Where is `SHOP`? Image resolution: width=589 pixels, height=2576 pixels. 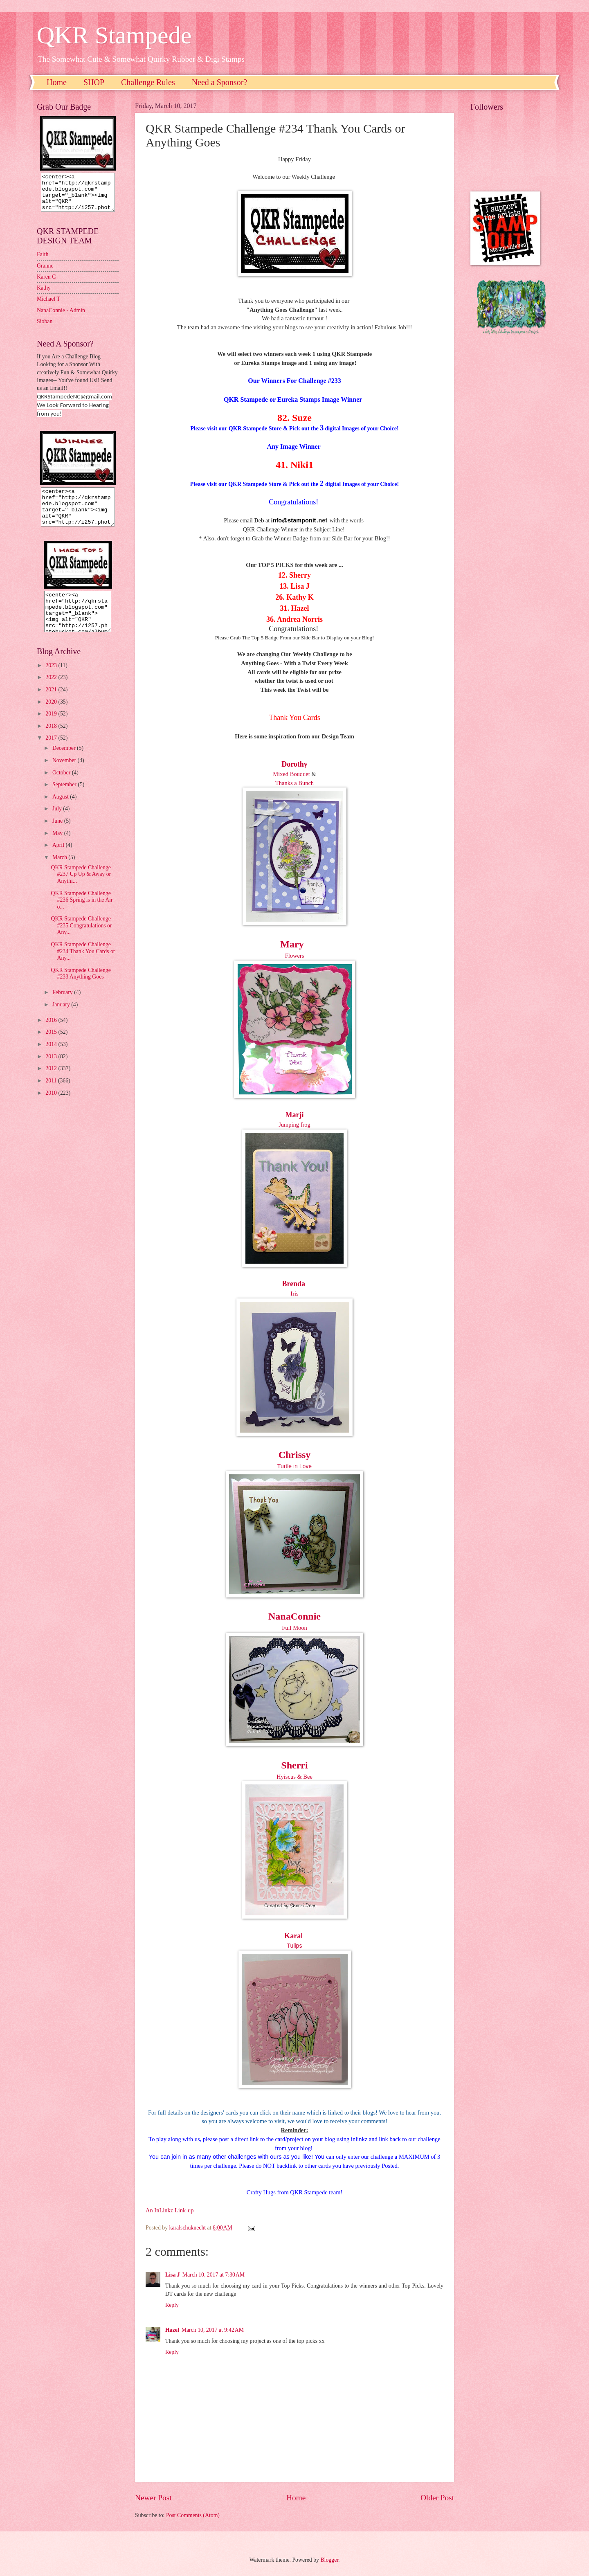 SHOP is located at coordinates (93, 82).